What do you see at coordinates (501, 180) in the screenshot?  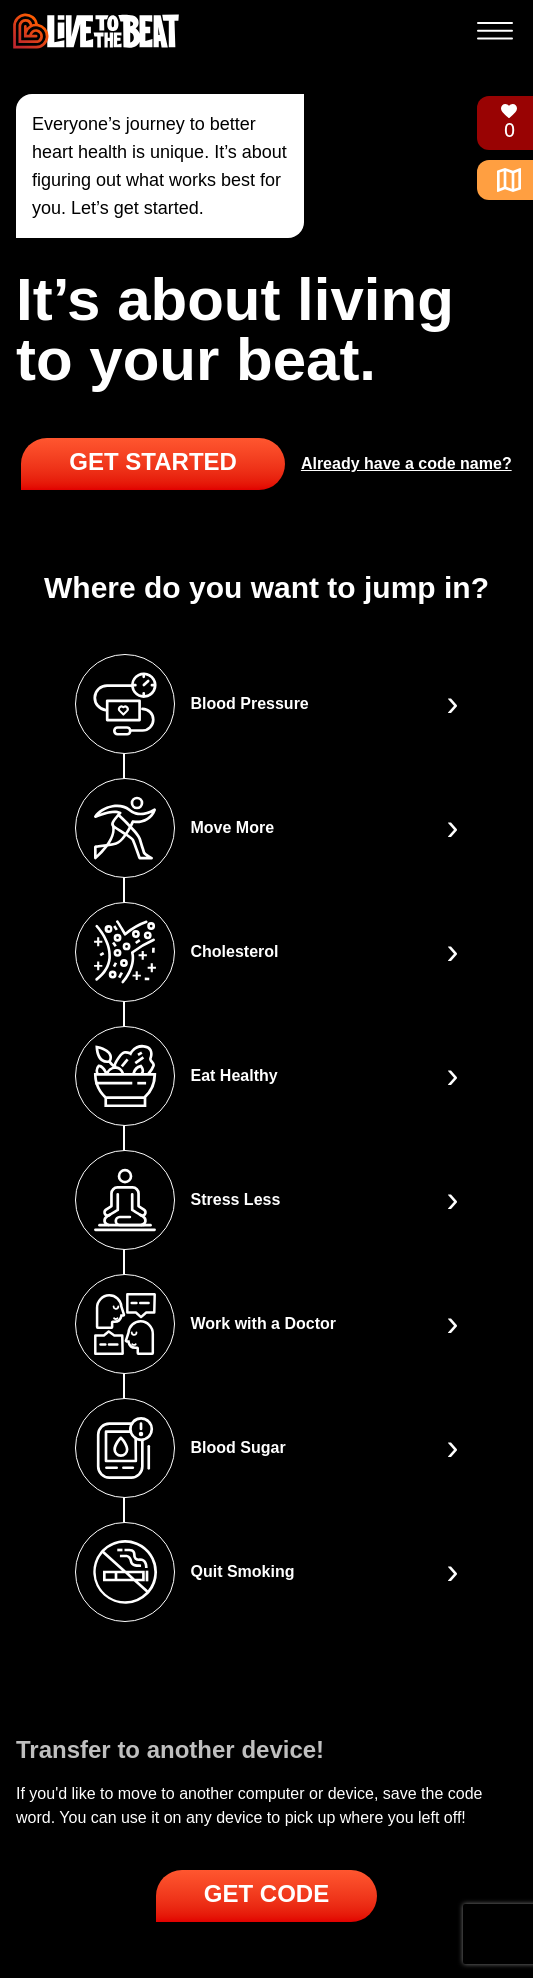 I see `[Home]` at bounding box center [501, 180].